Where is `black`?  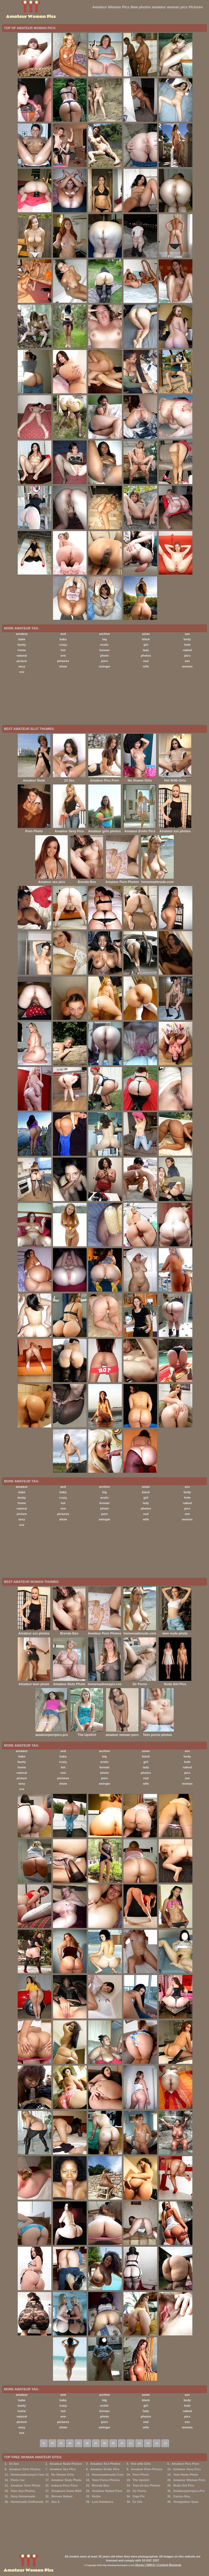 black is located at coordinates (146, 639).